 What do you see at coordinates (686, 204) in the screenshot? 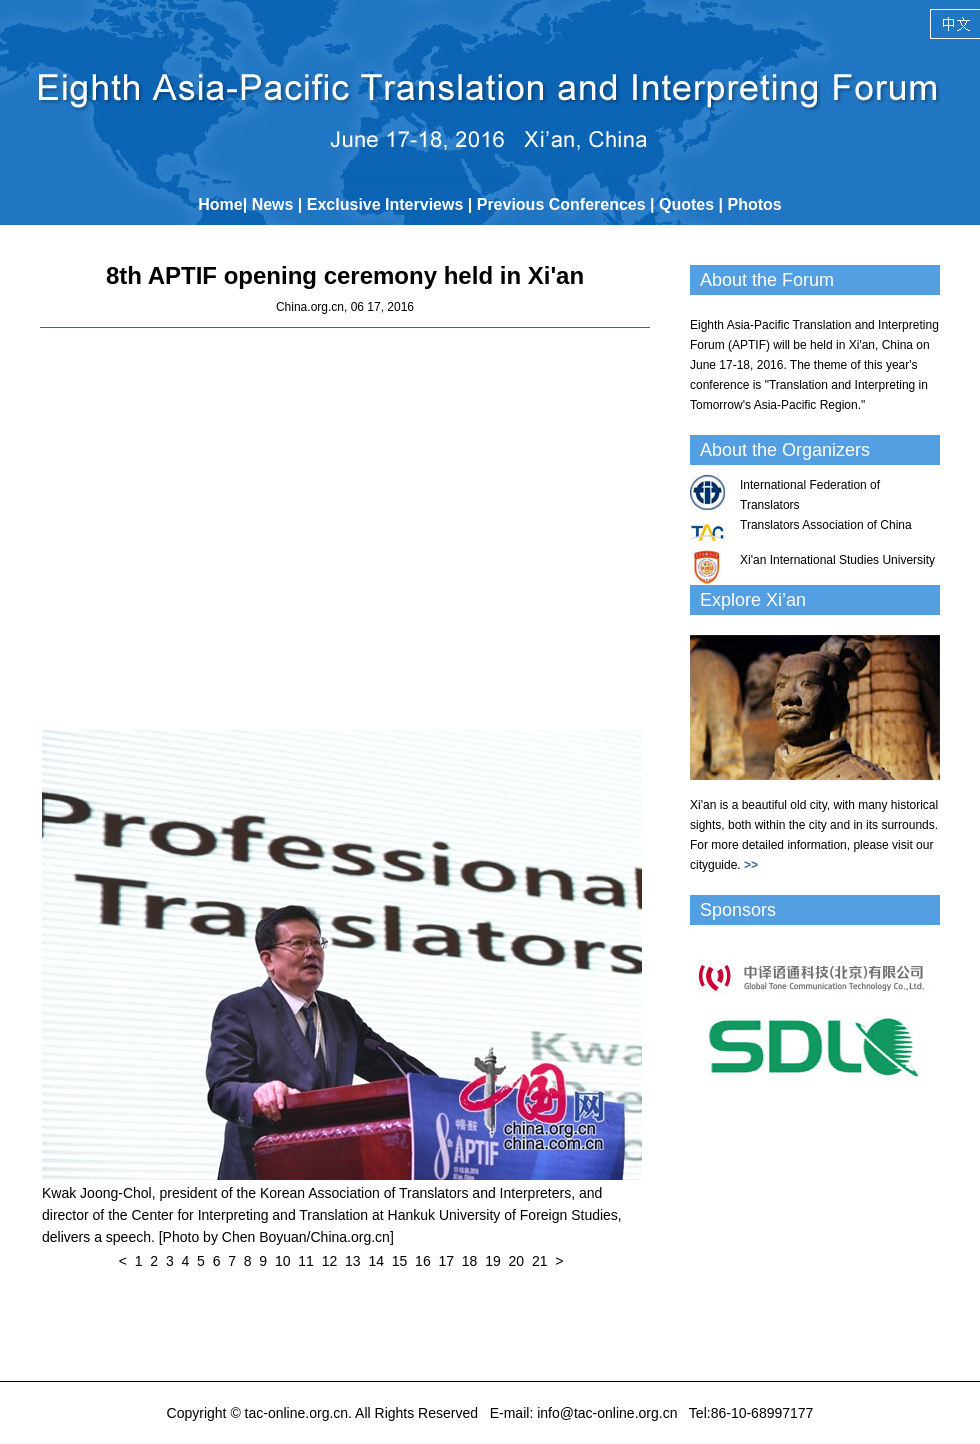
I see `Quotes` at bounding box center [686, 204].